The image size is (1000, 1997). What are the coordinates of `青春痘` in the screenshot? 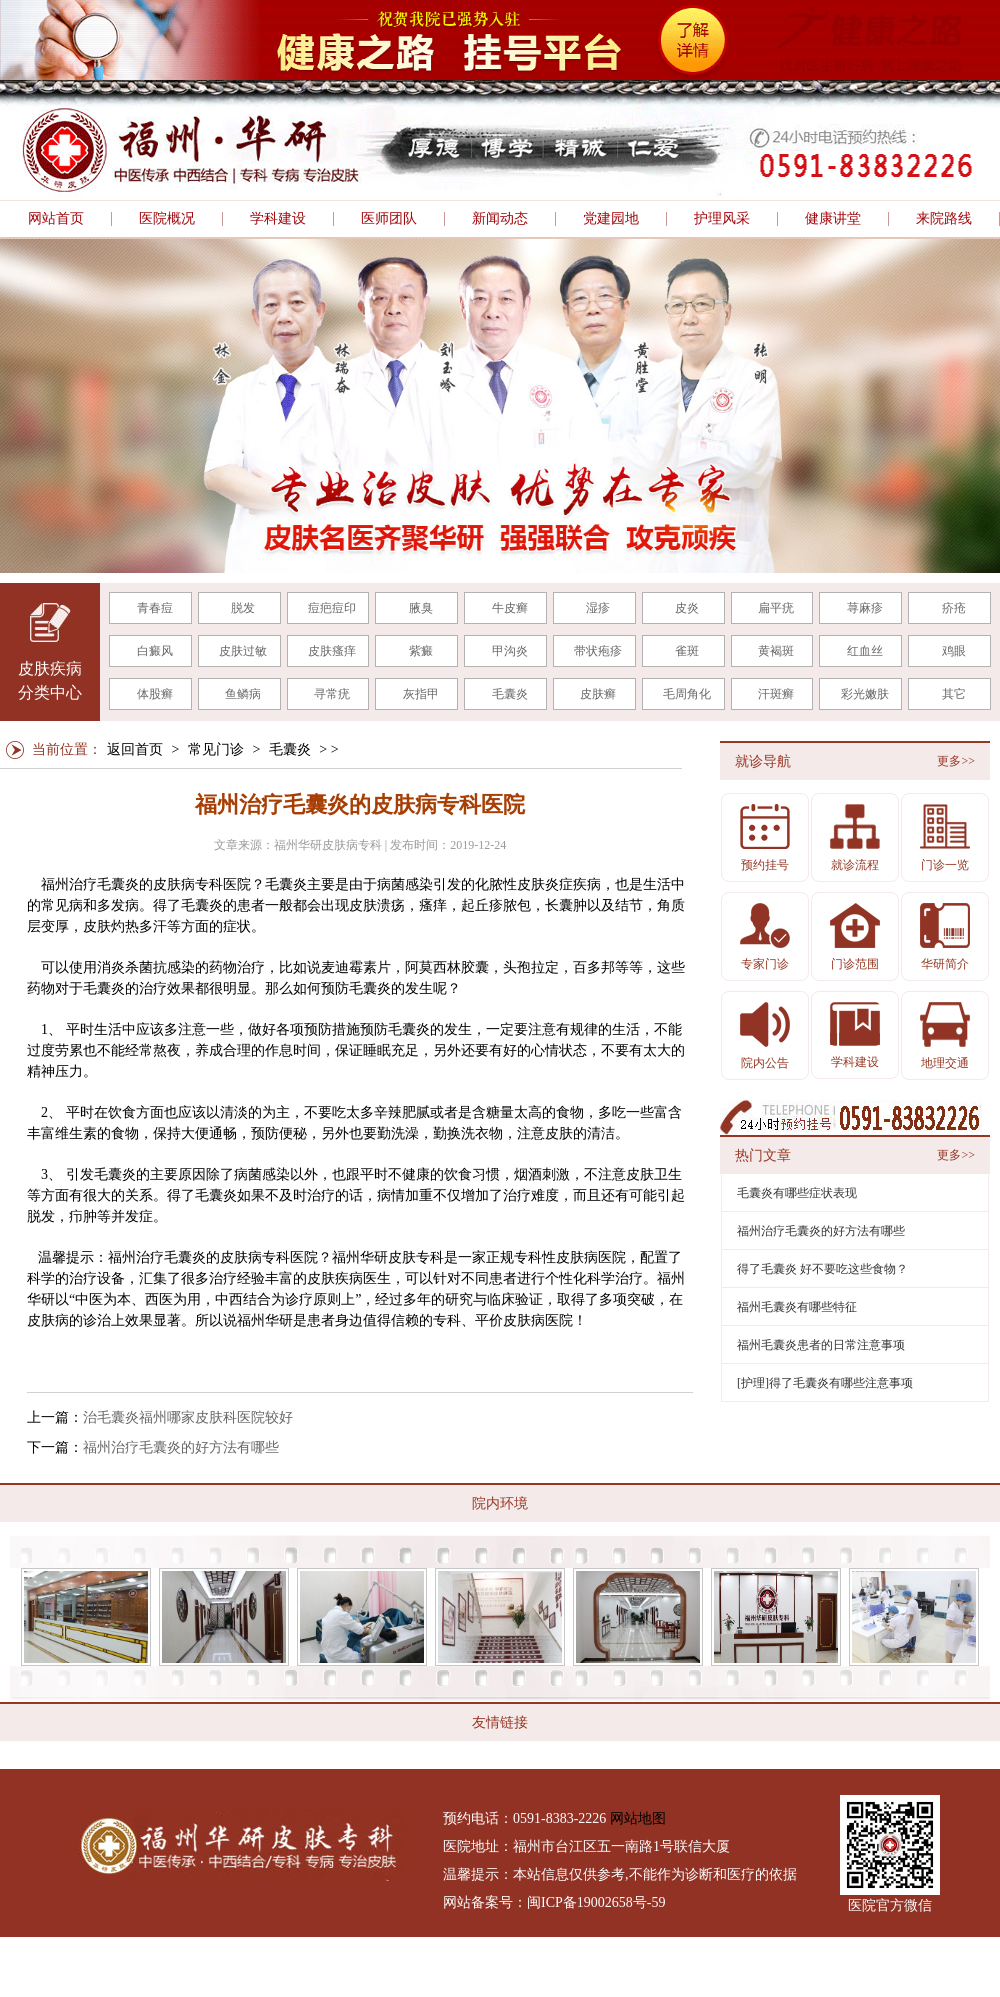 It's located at (155, 608).